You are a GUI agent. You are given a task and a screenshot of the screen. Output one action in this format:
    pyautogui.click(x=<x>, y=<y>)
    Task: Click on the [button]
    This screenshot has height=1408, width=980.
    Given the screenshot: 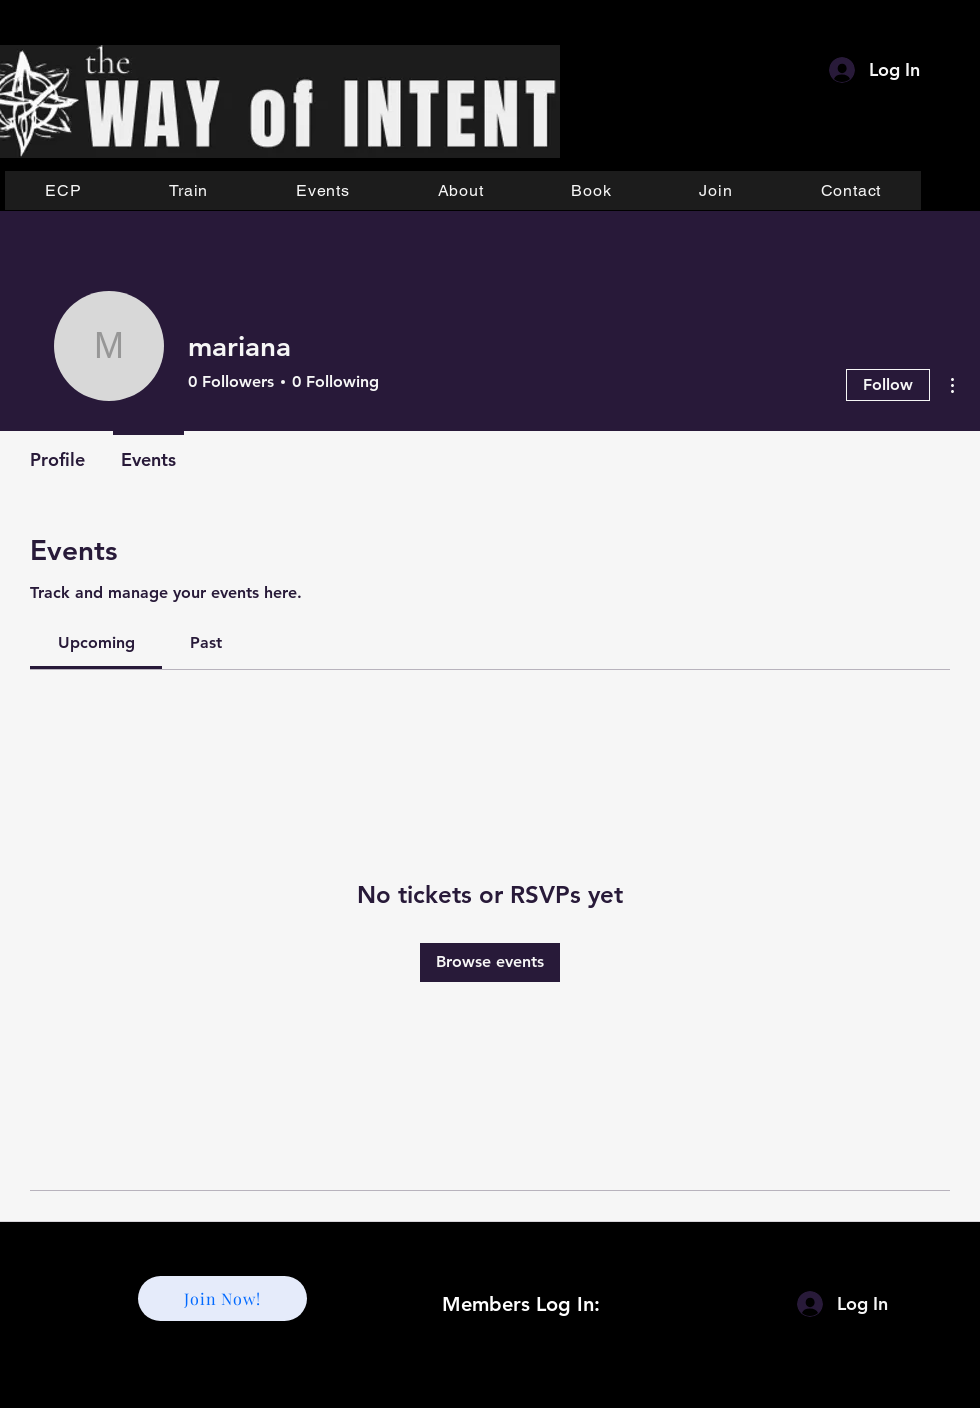 What is the action you would take?
    pyautogui.click(x=188, y=190)
    